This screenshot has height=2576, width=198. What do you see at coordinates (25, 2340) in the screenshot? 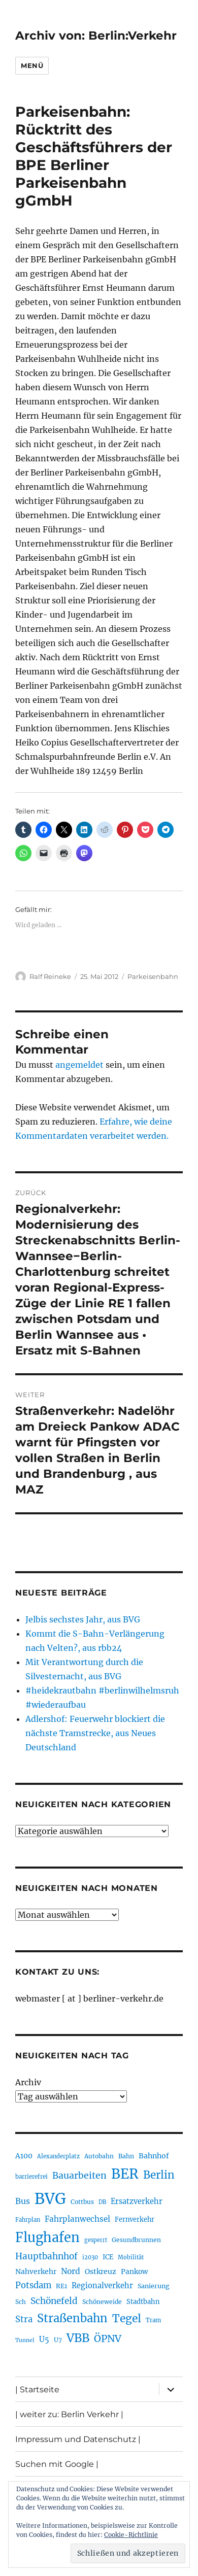
I see `Tunnel [Tunnel (178 Einträge)]` at bounding box center [25, 2340].